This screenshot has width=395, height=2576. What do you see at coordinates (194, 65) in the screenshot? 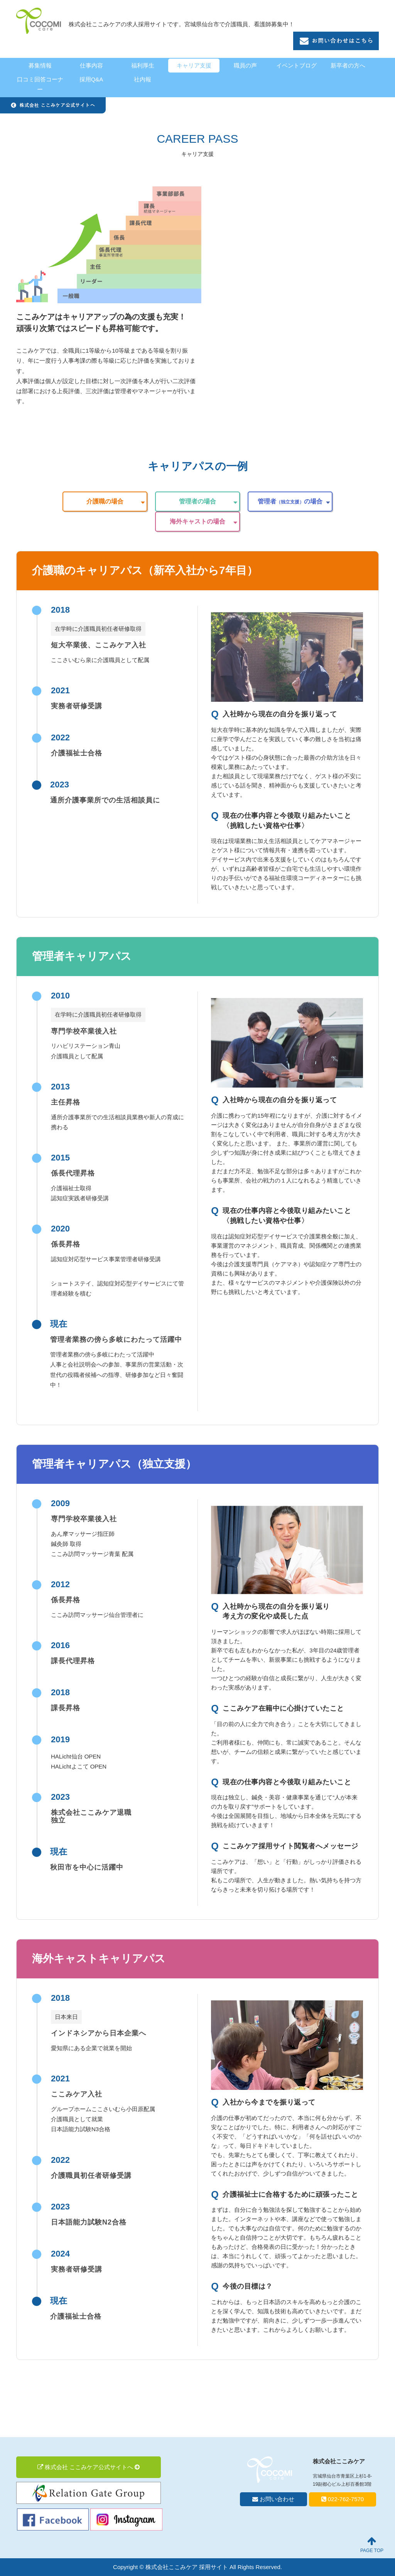
I see `キャリア支援` at bounding box center [194, 65].